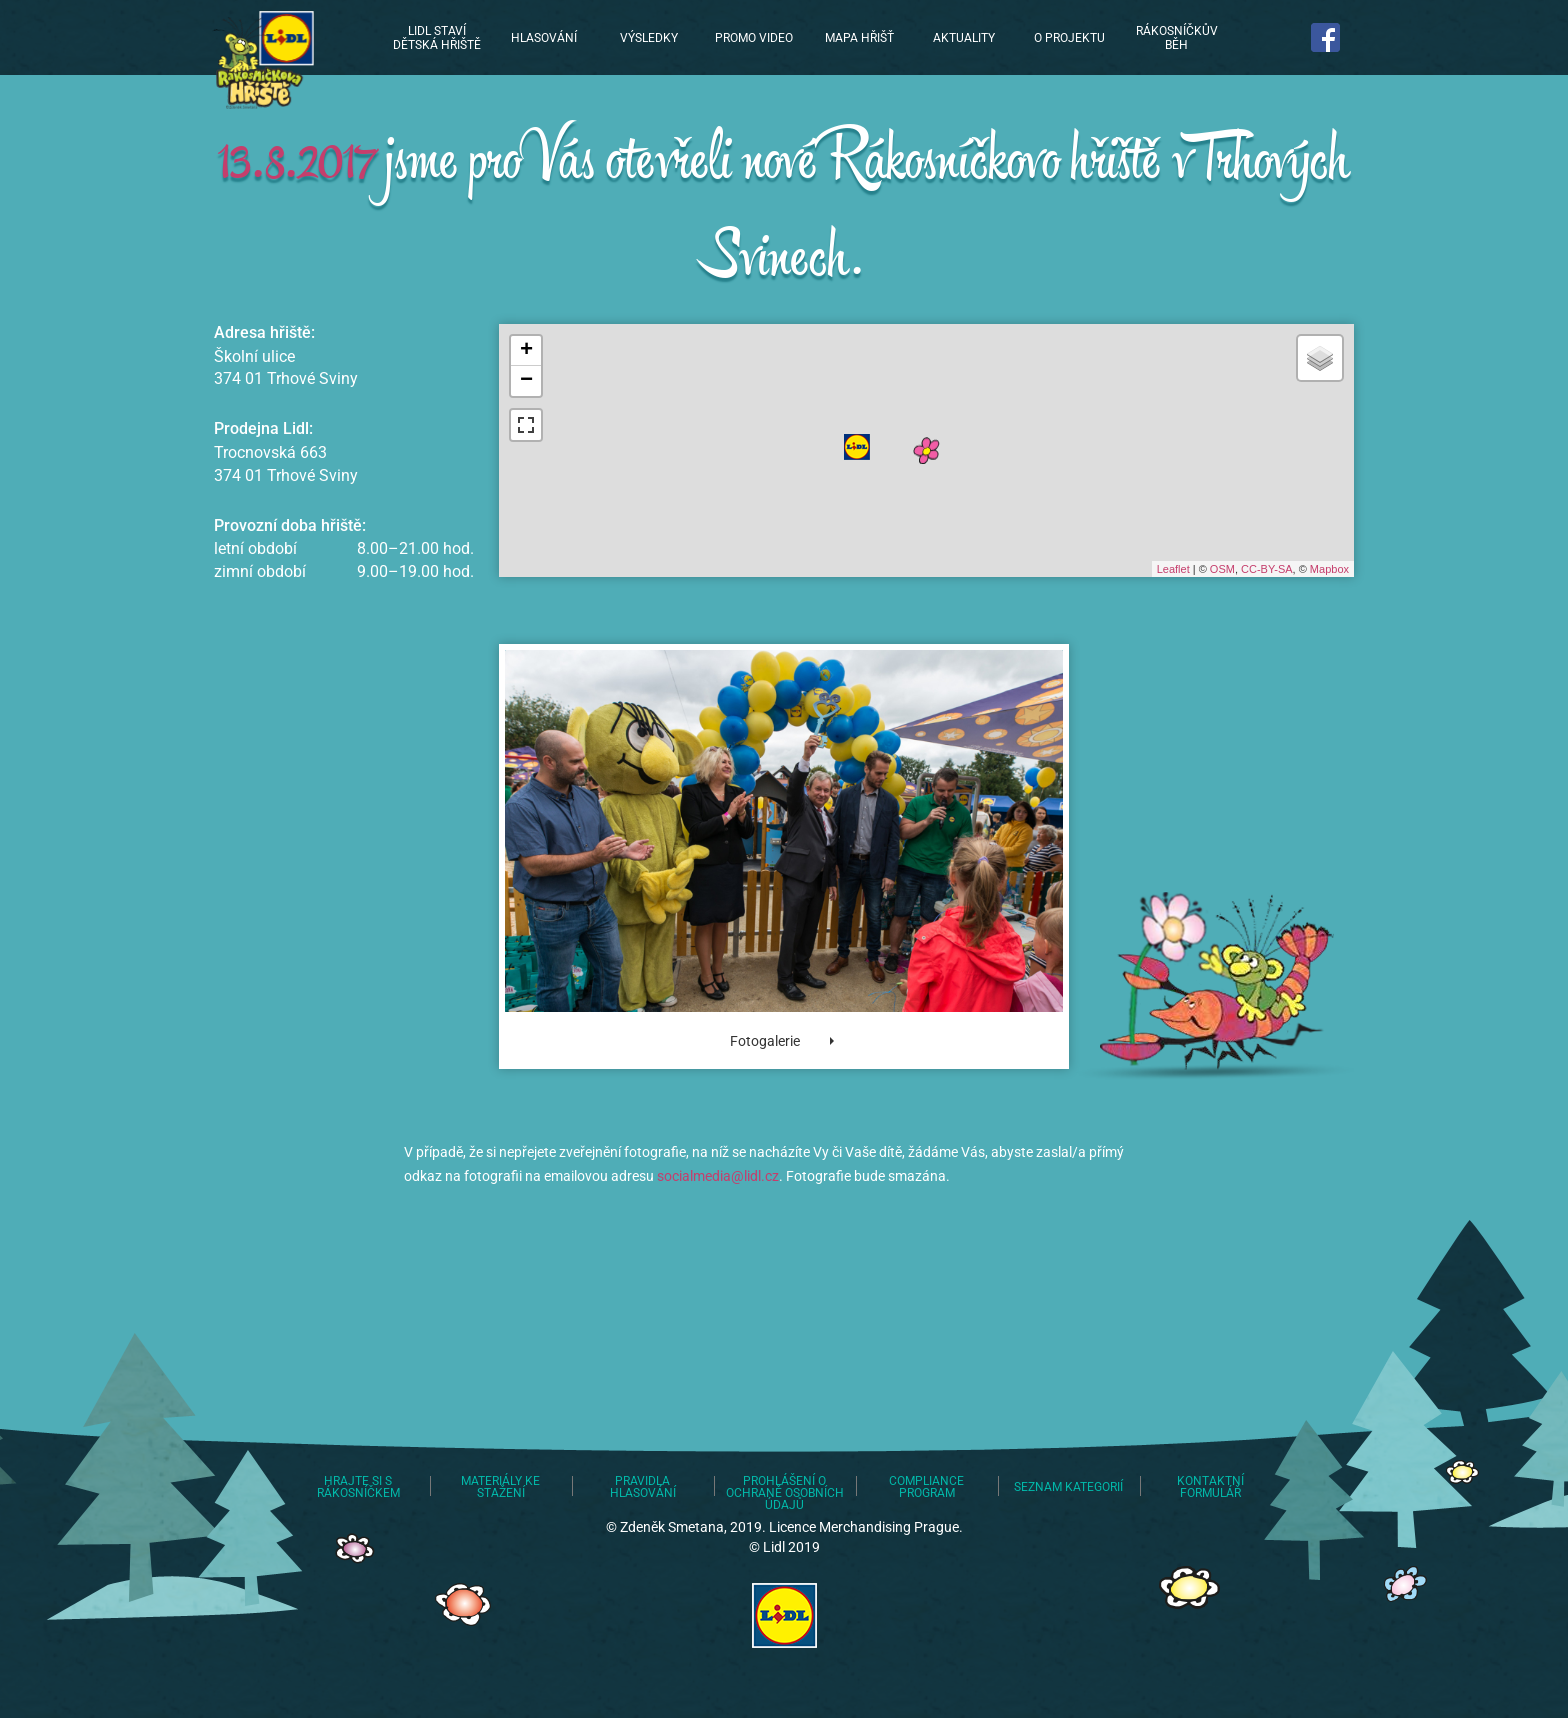 This screenshot has width=1568, height=1718. I want to click on O projektu, so click(1069, 38).